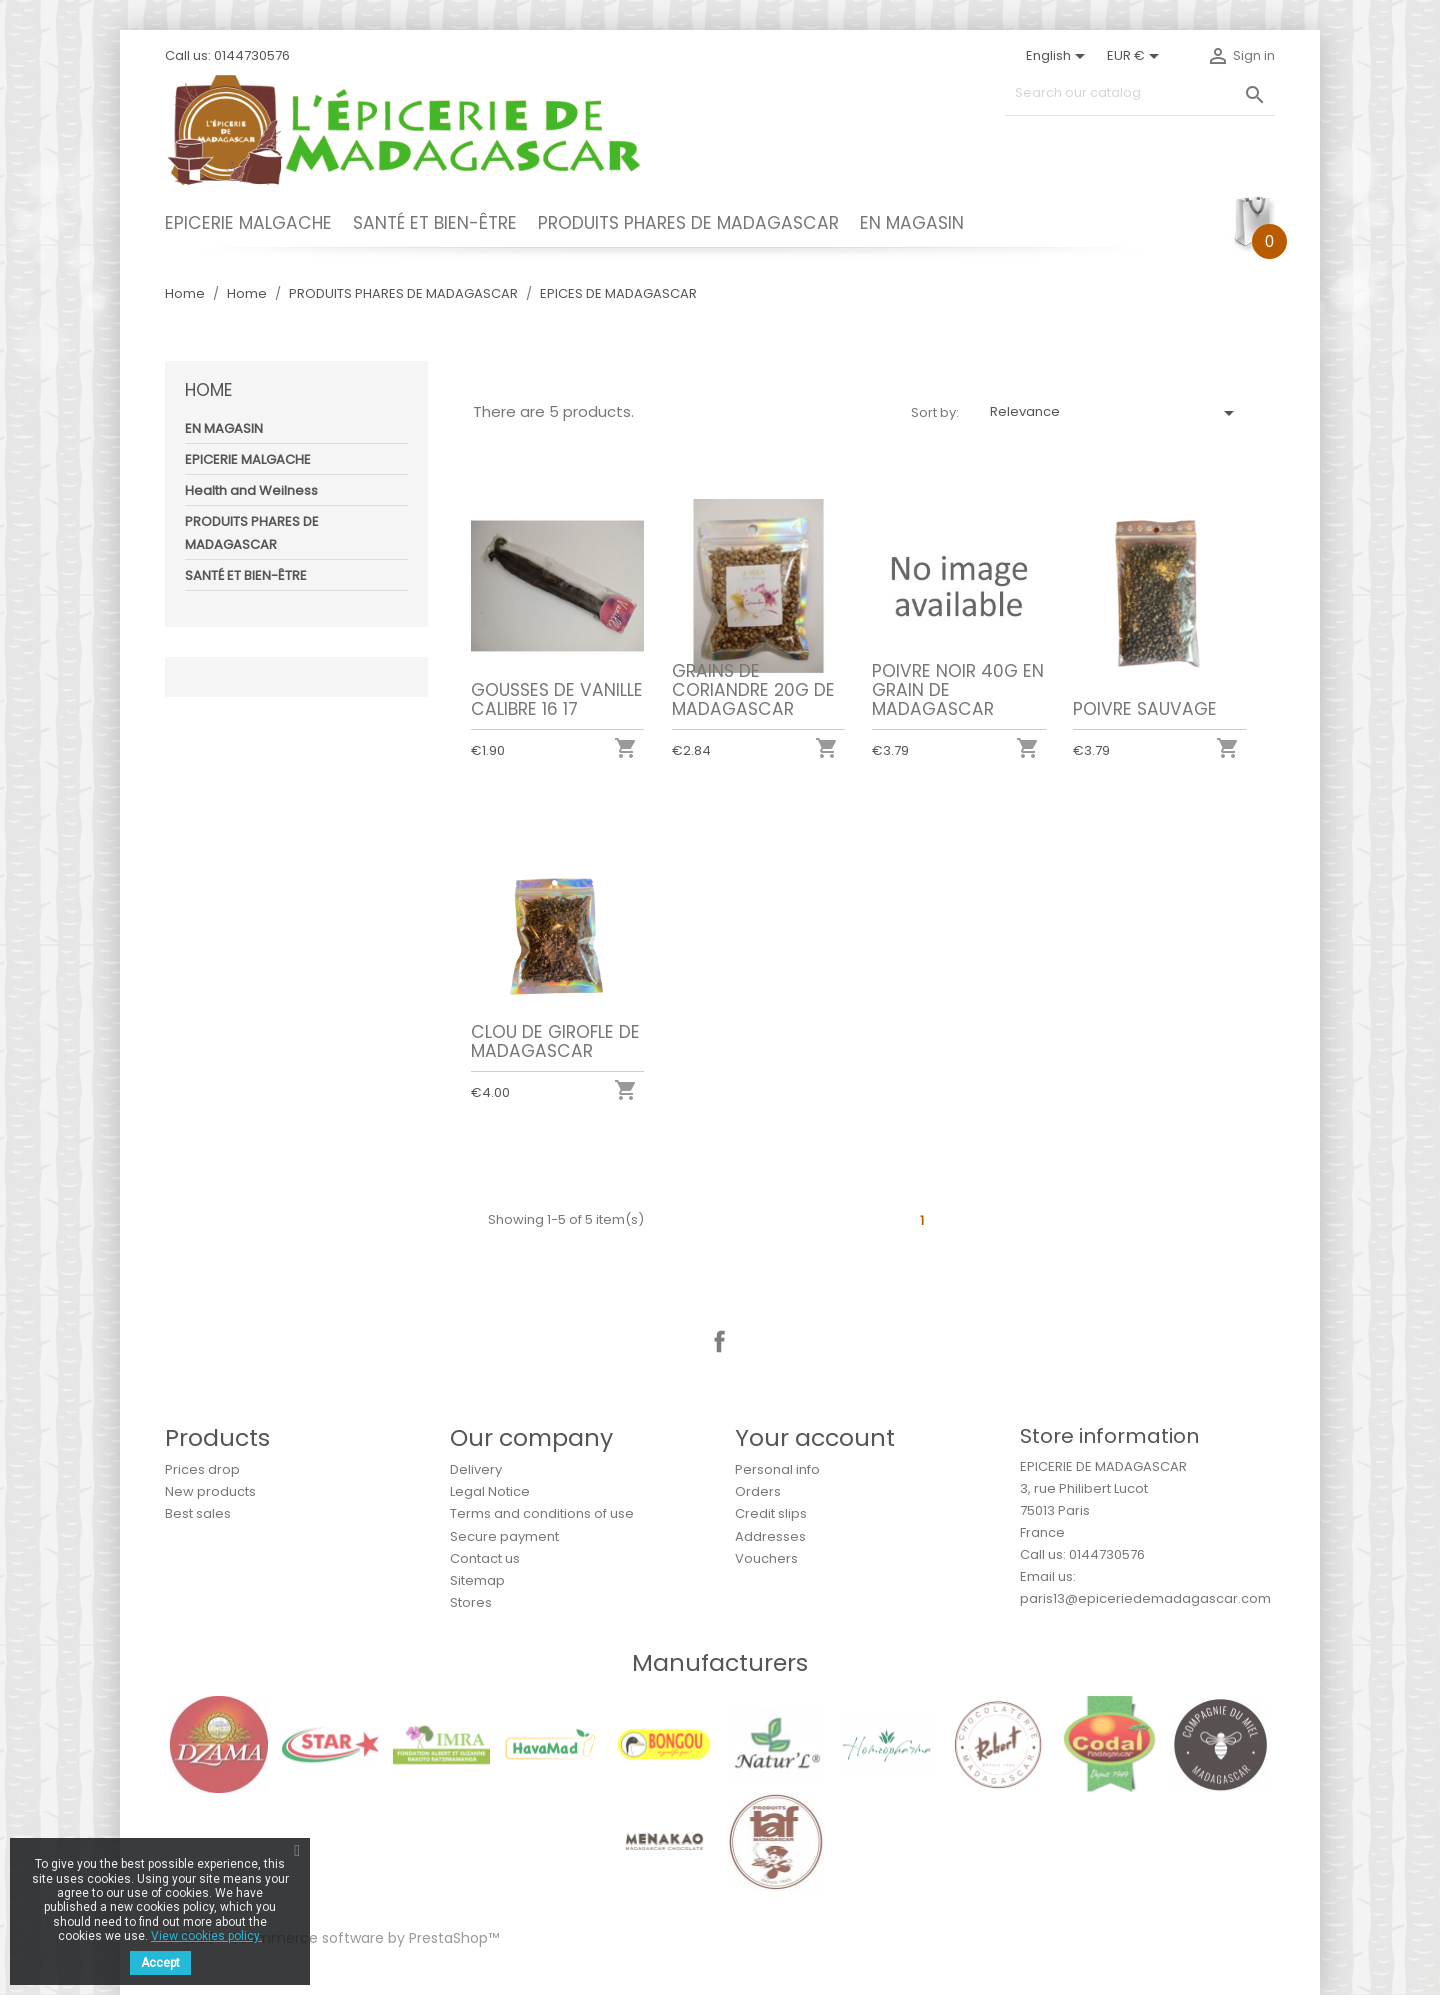 This screenshot has height=1995, width=1440. I want to click on [Language dropdown], so click(1059, 56).